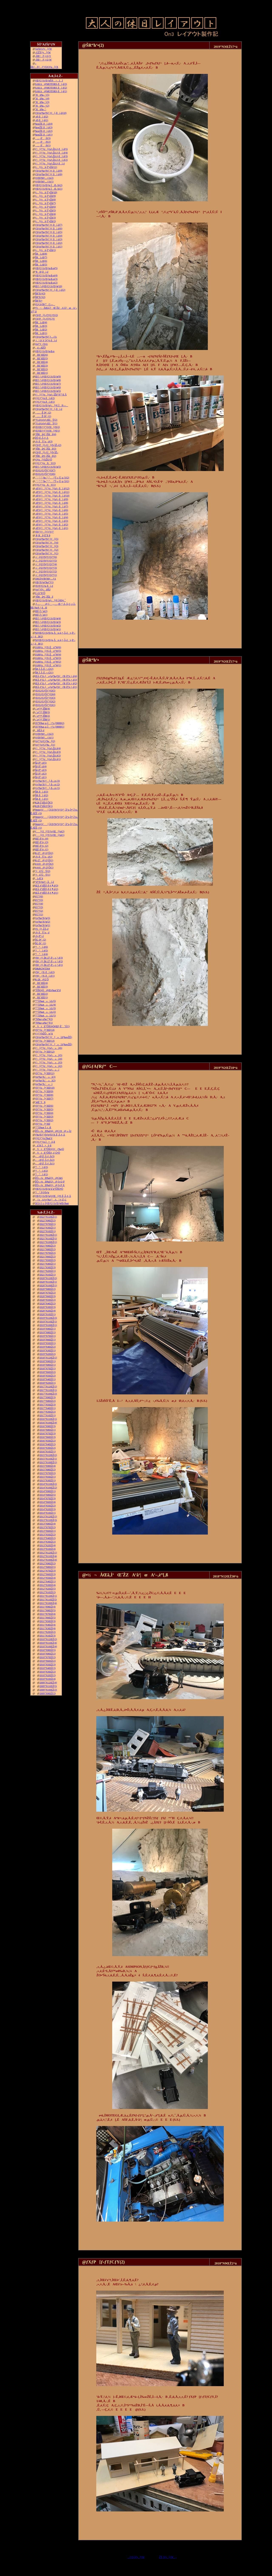 The height and width of the screenshot is (2576, 272). What do you see at coordinates (41, 322) in the screenshot?
I see `ŠRì‹Æ(4)` at bounding box center [41, 322].